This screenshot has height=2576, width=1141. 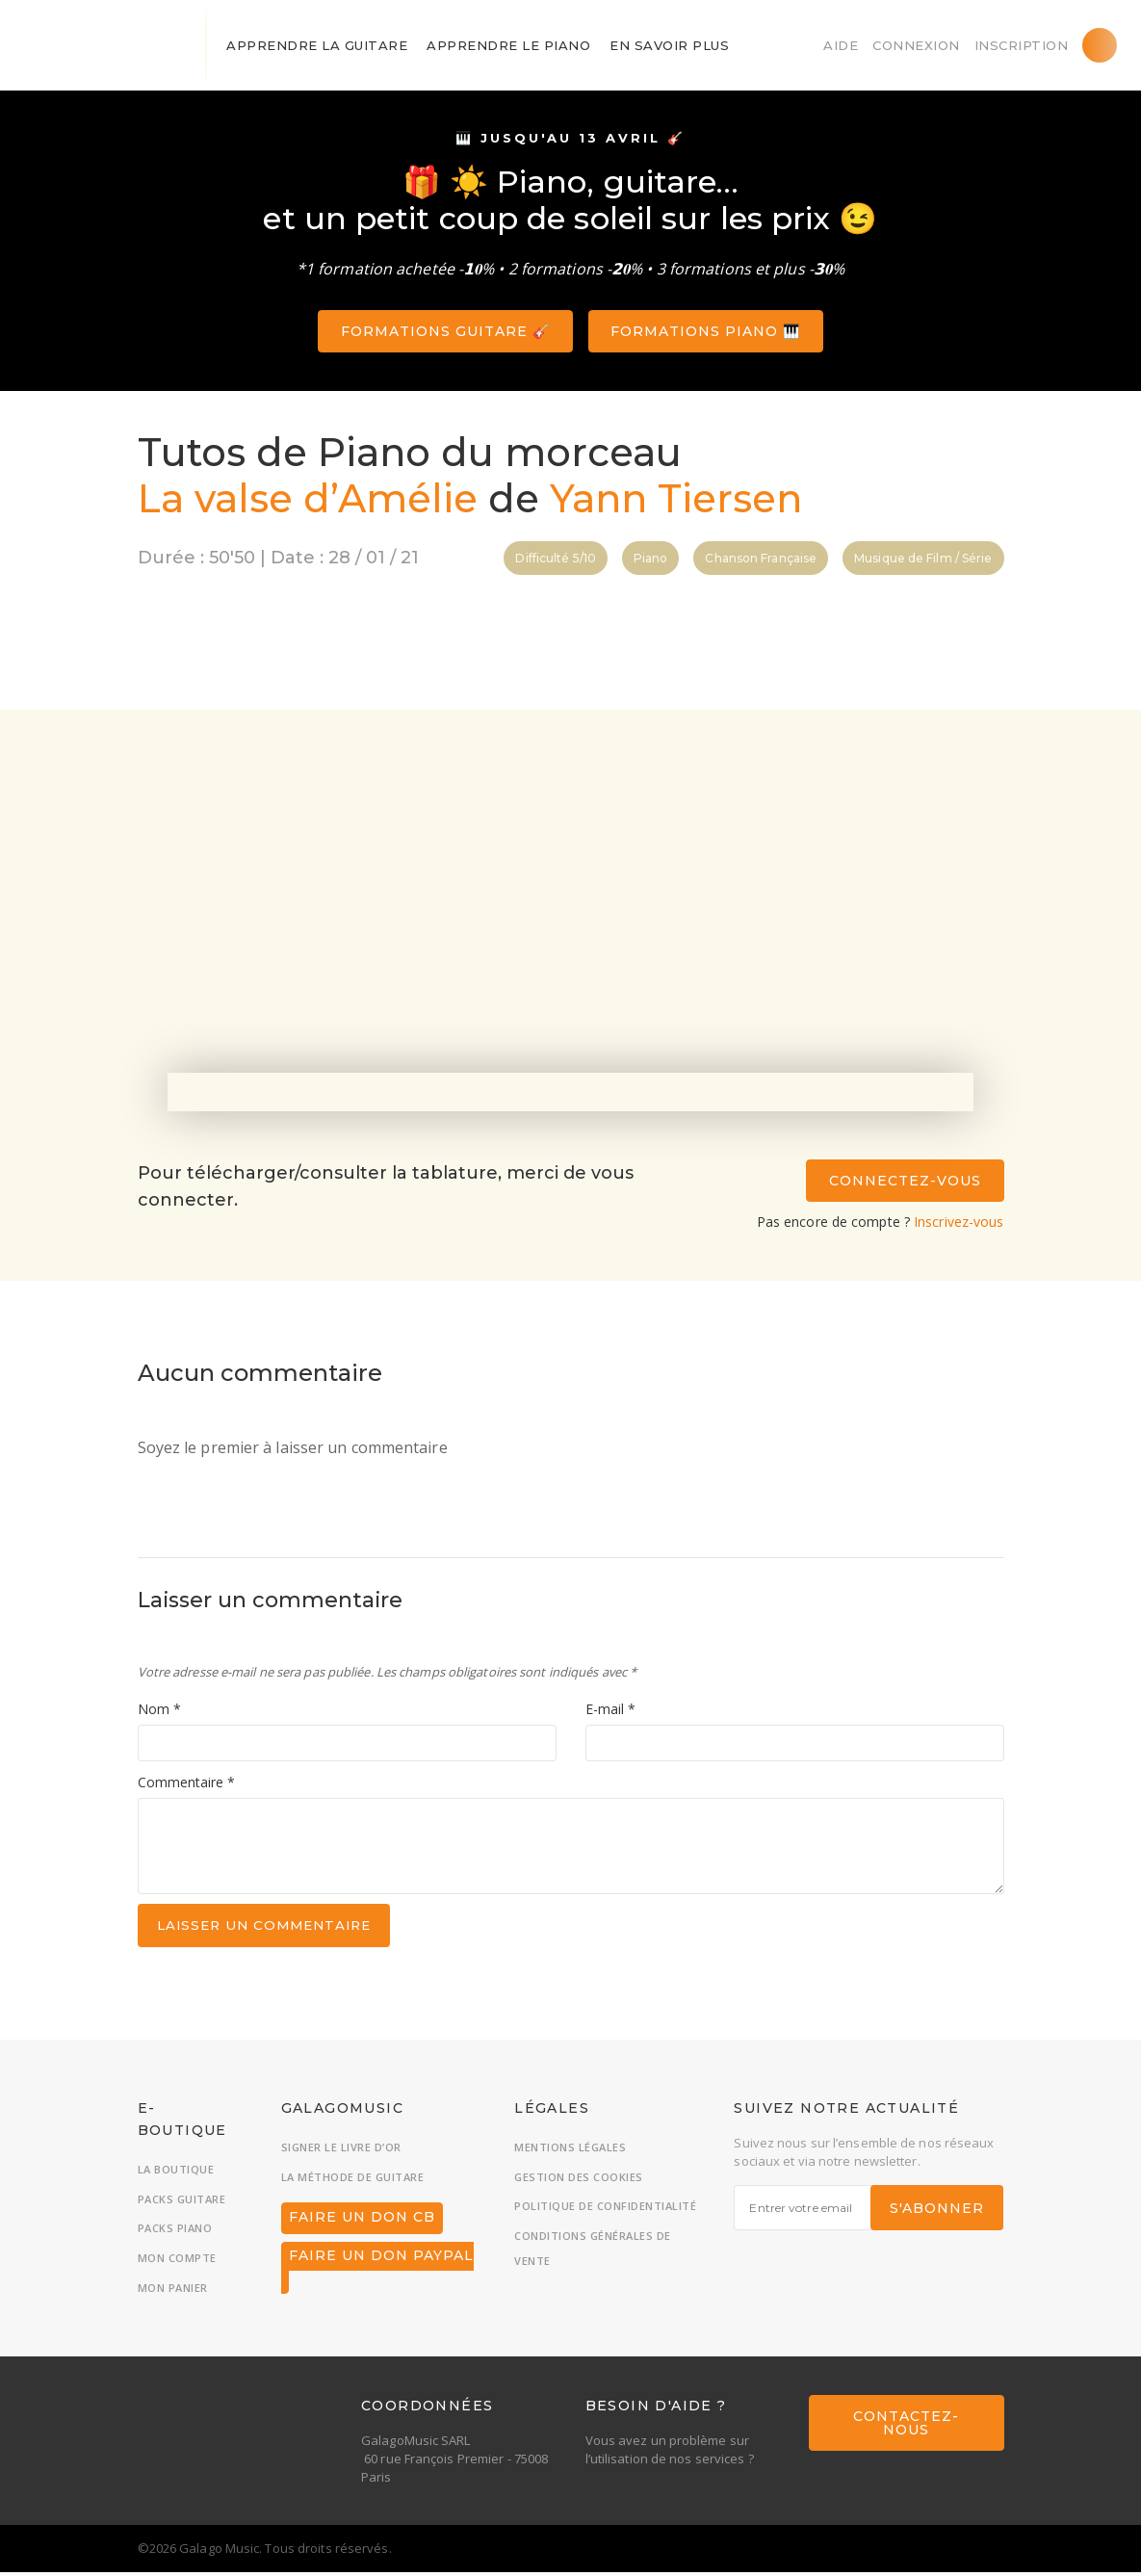 What do you see at coordinates (570, 2151) in the screenshot?
I see `Mentions légales` at bounding box center [570, 2151].